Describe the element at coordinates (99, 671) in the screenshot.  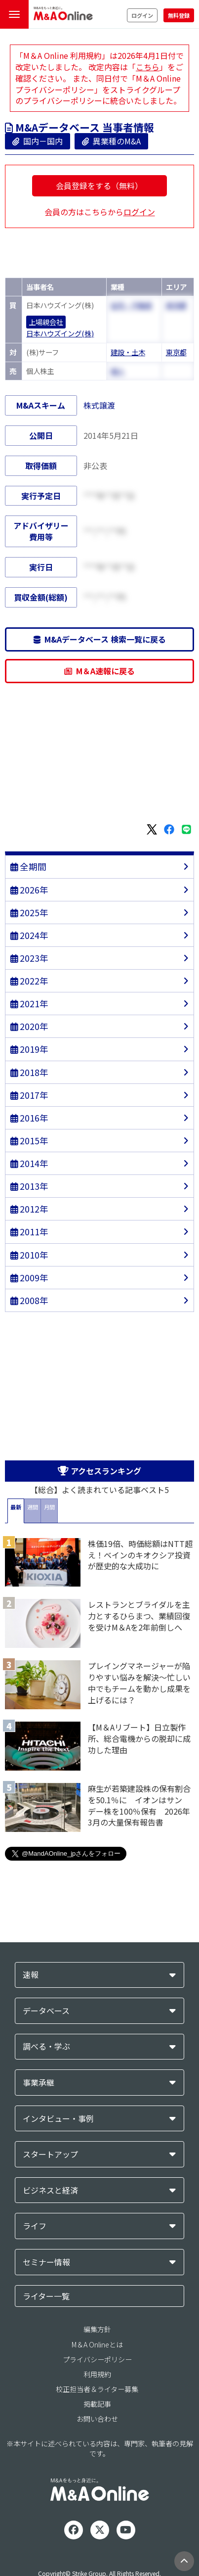
I see `M＆A速報に戻る` at that location.